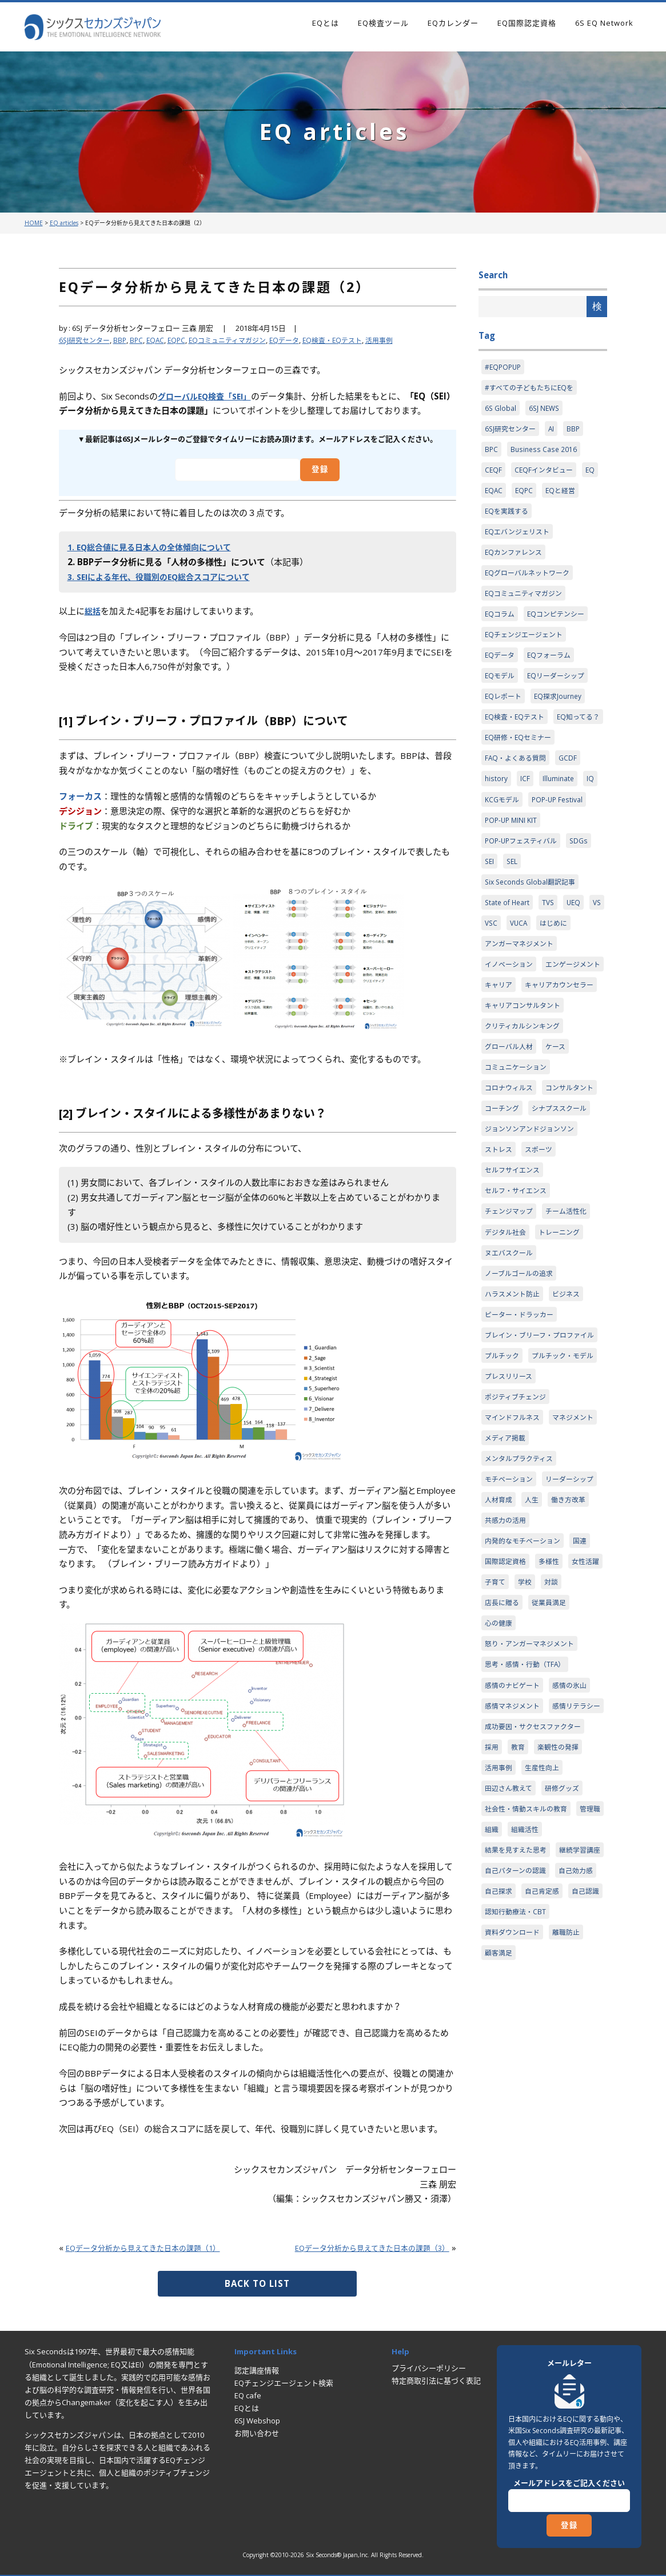 The height and width of the screenshot is (2576, 666). I want to click on EQフォーラム, so click(552, 670).